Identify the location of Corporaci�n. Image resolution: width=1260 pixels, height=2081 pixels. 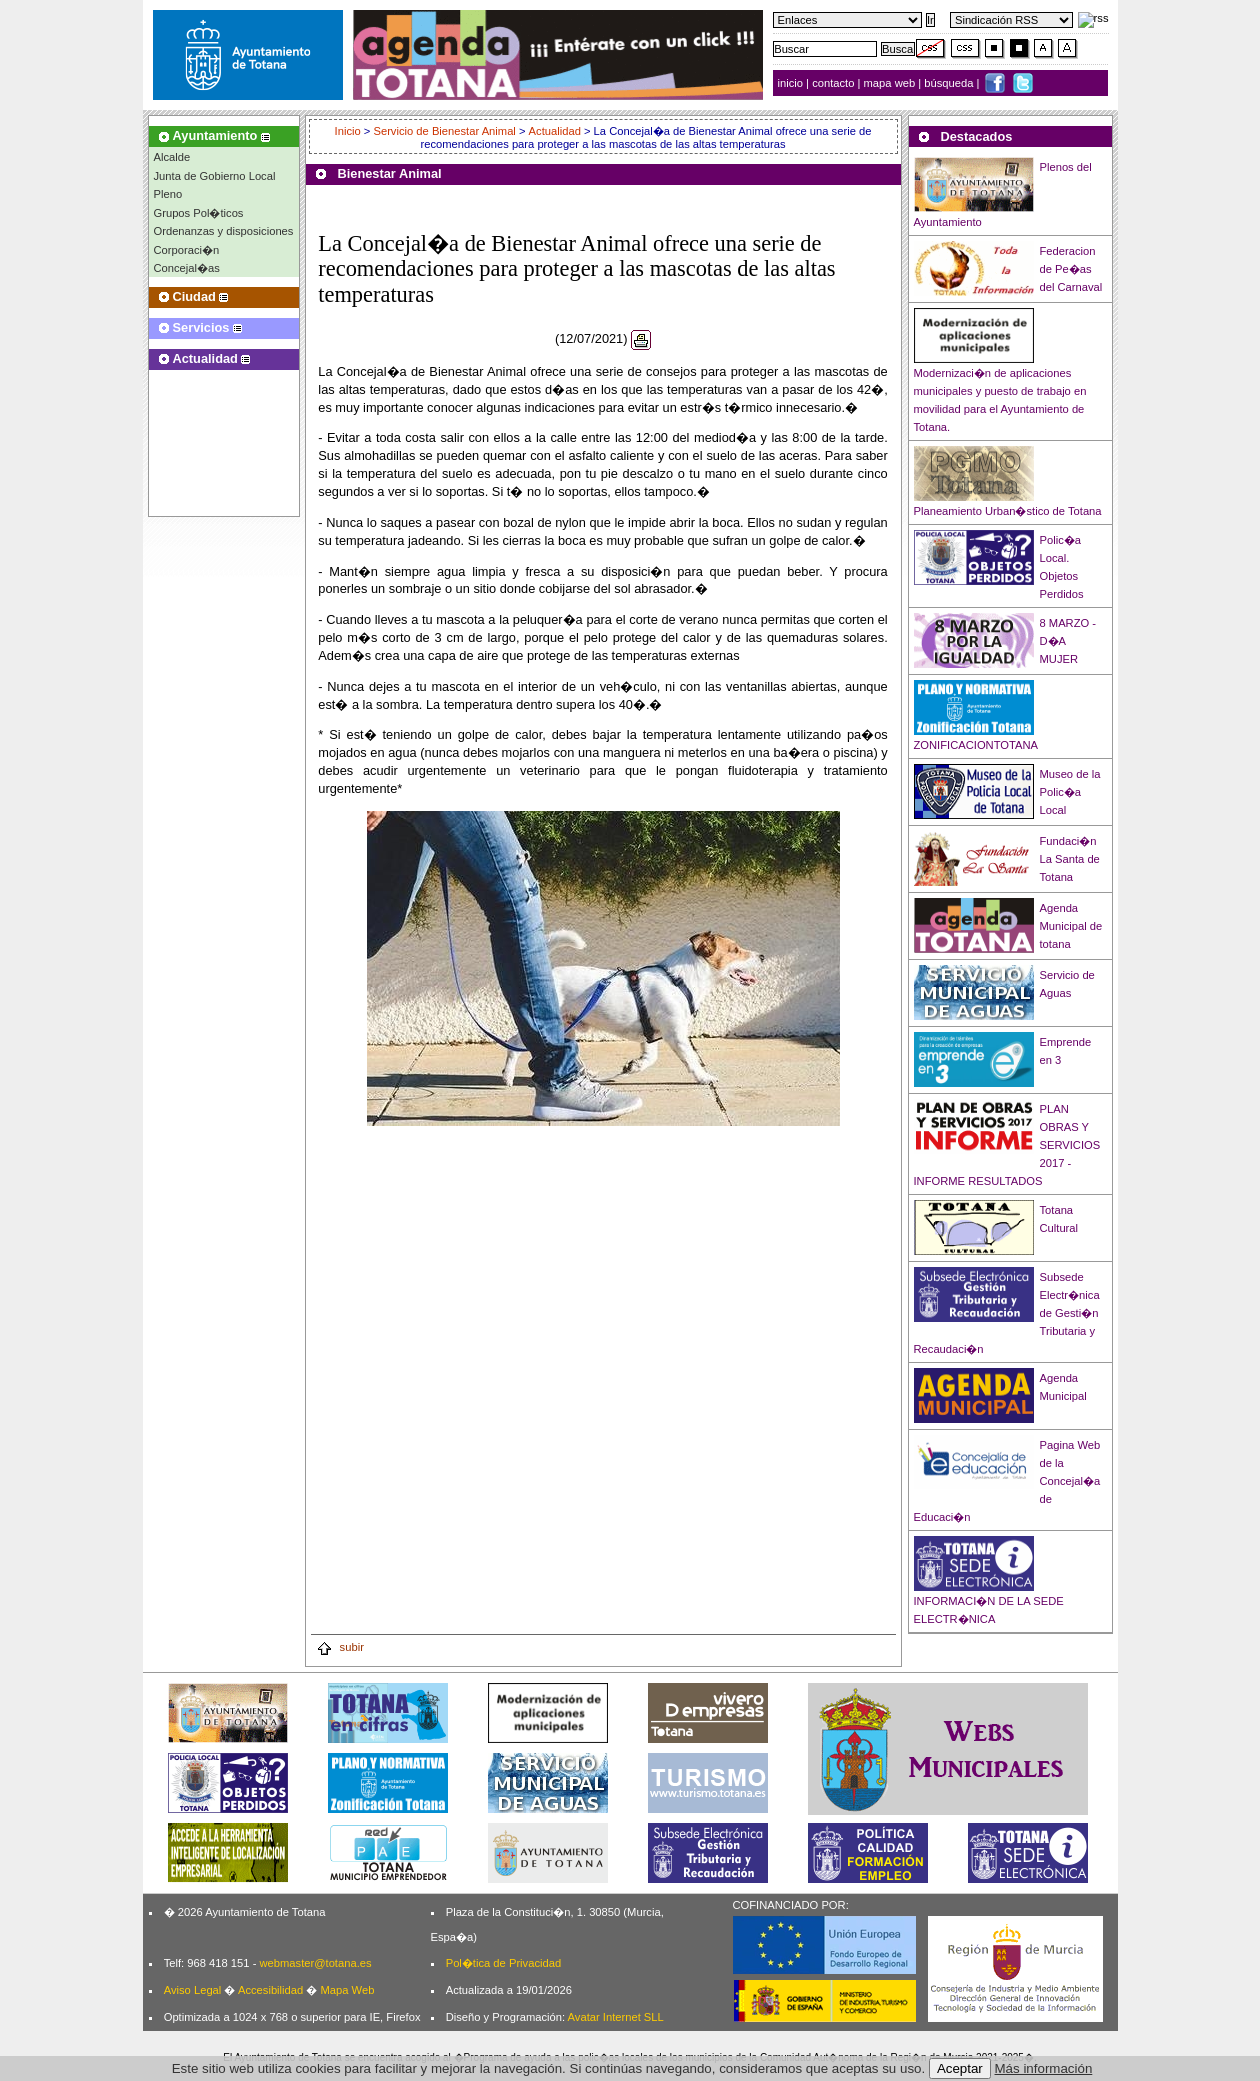
(187, 250).